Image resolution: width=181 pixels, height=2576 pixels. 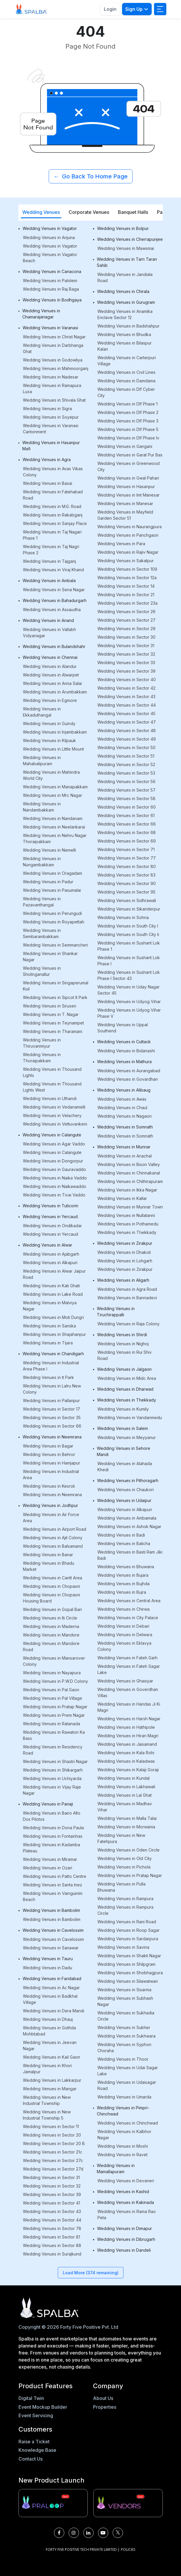 I want to click on Wedding Venues in Dlf Phase Iv, so click(x=128, y=437).